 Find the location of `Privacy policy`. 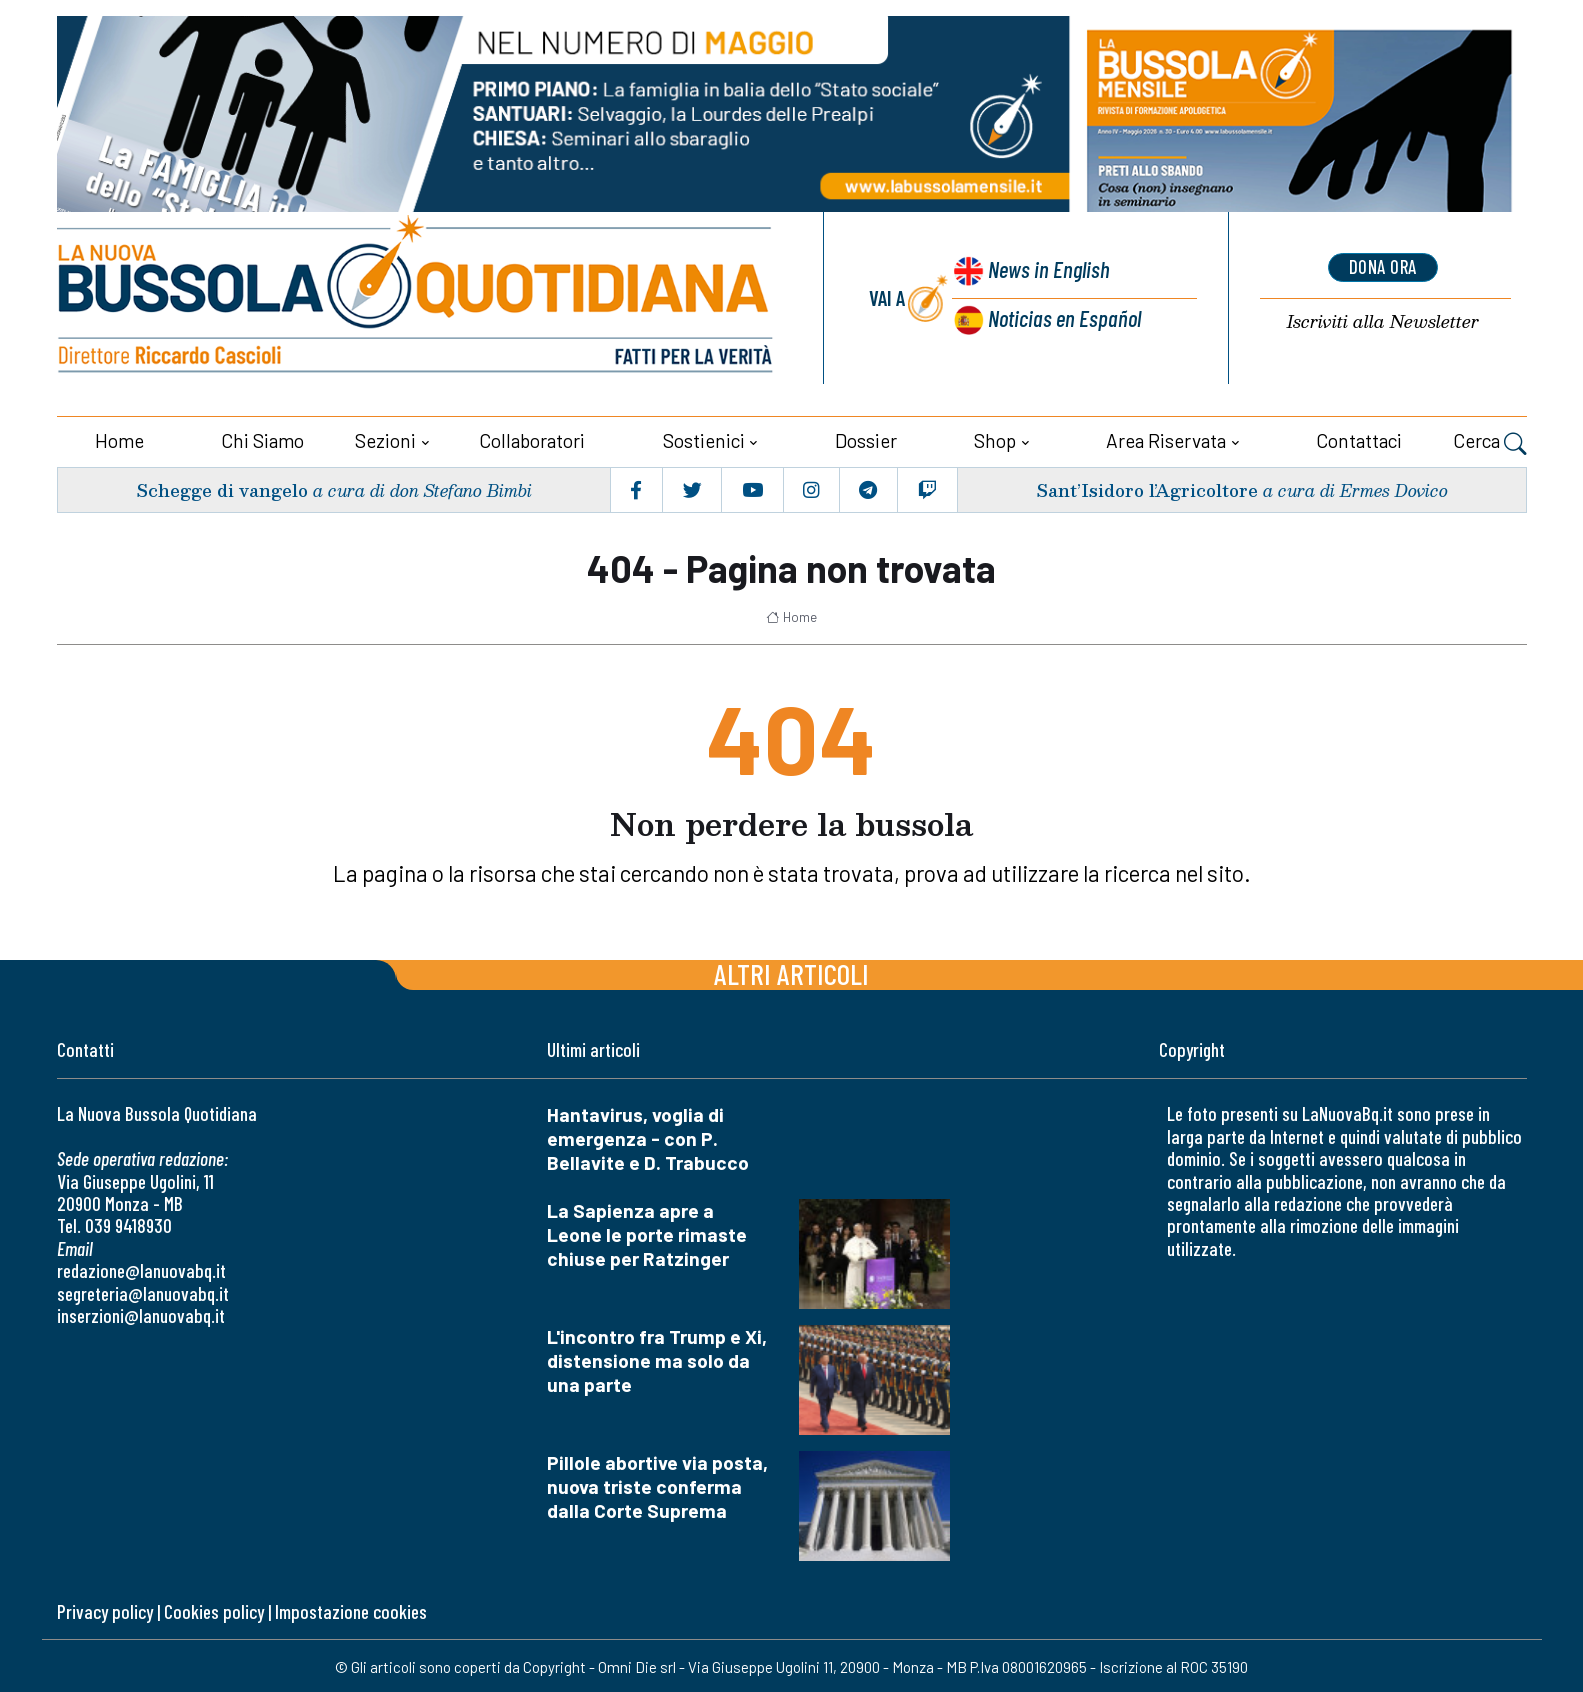

Privacy policy is located at coordinates (105, 1608).